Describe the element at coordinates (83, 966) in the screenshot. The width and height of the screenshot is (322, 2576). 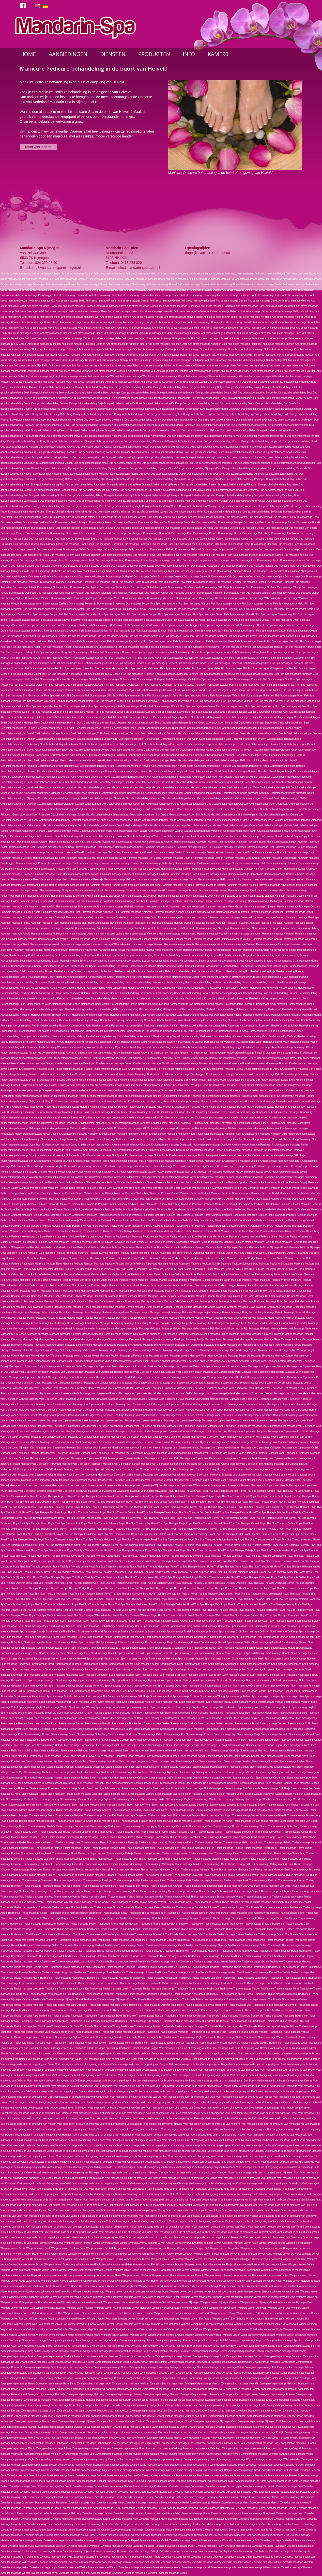
I see `Harsbehandeling Deest` at that location.